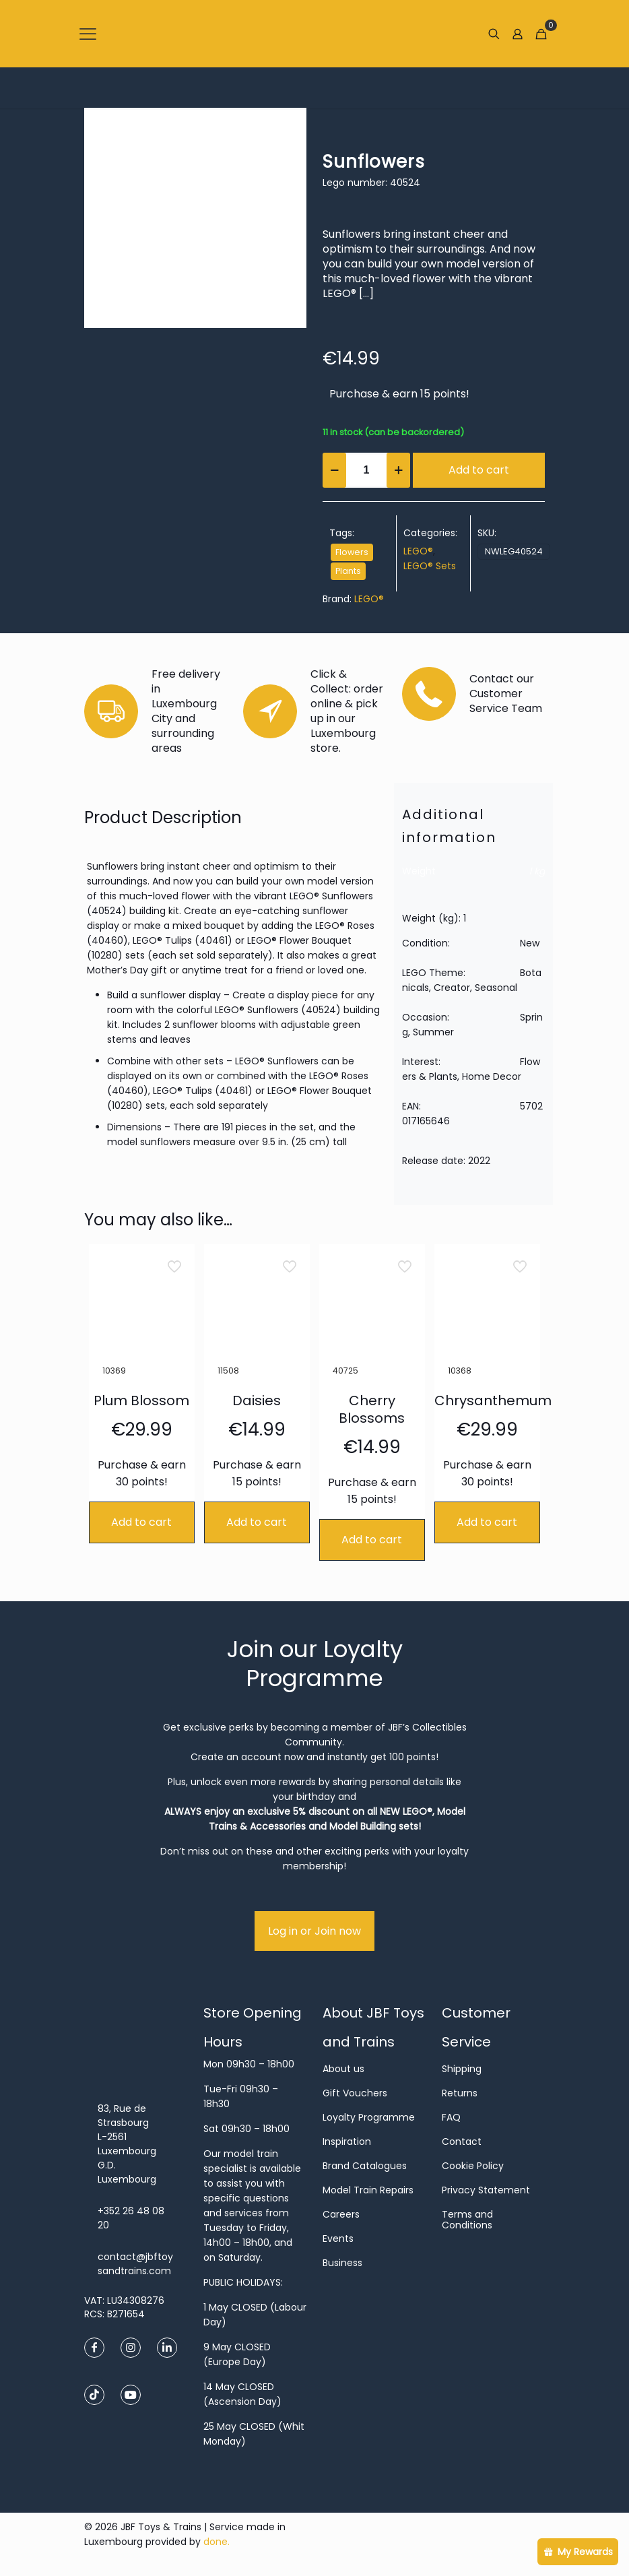  I want to click on Returns, so click(459, 2093).